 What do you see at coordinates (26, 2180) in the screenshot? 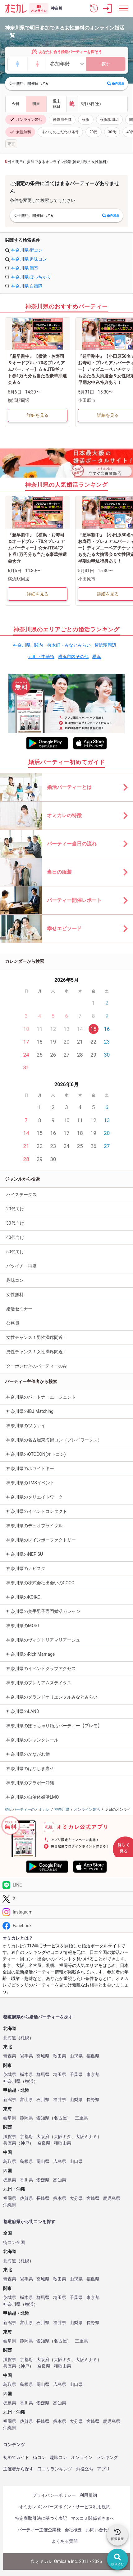
I see `香川県` at bounding box center [26, 2180].